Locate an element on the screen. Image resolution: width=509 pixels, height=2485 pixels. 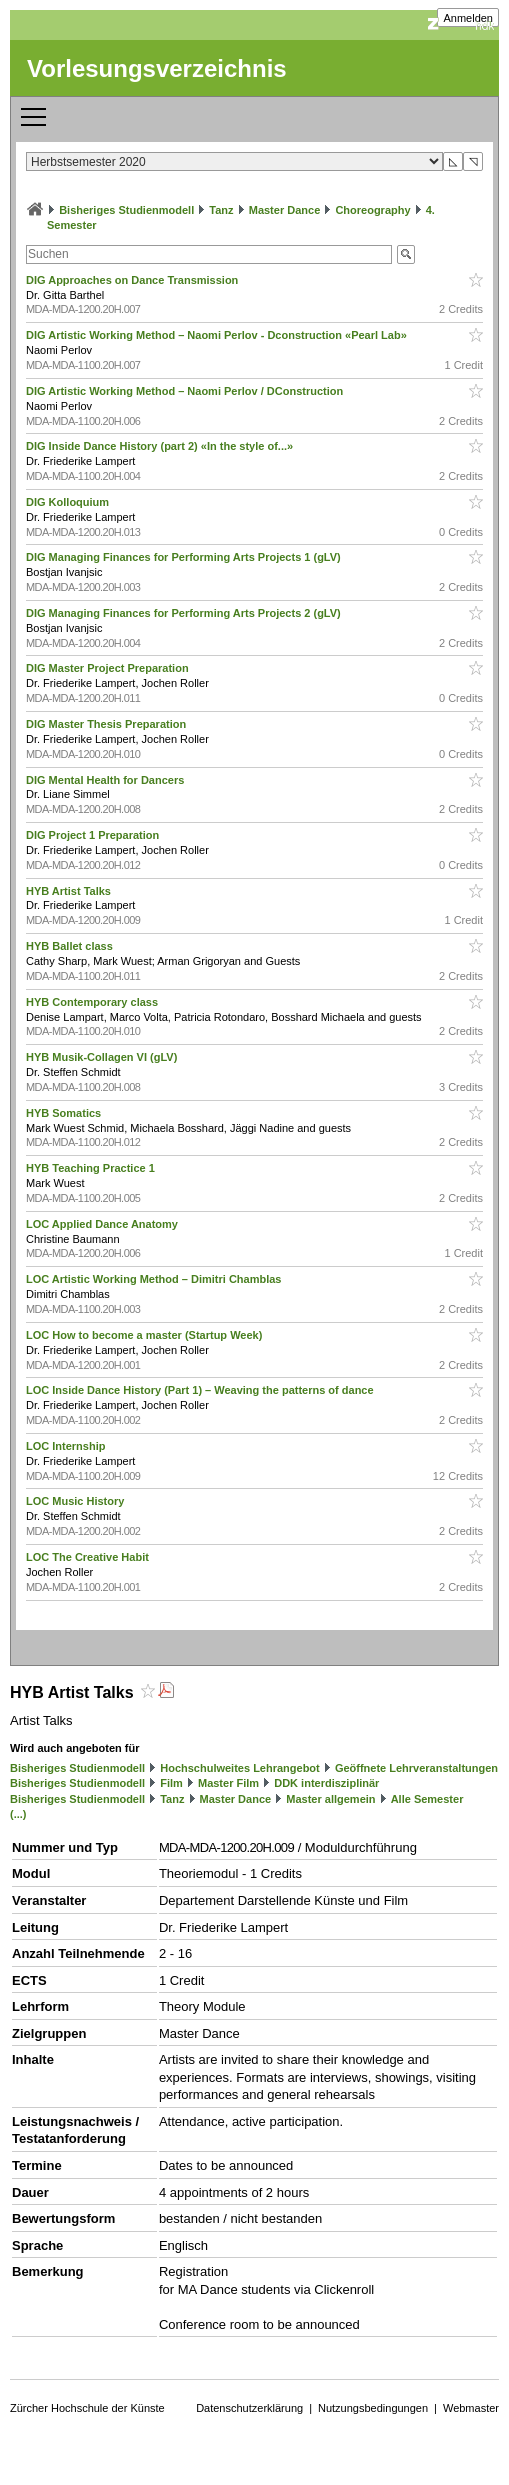
DIG Mental Health for Dancers is located at coordinates (106, 780).